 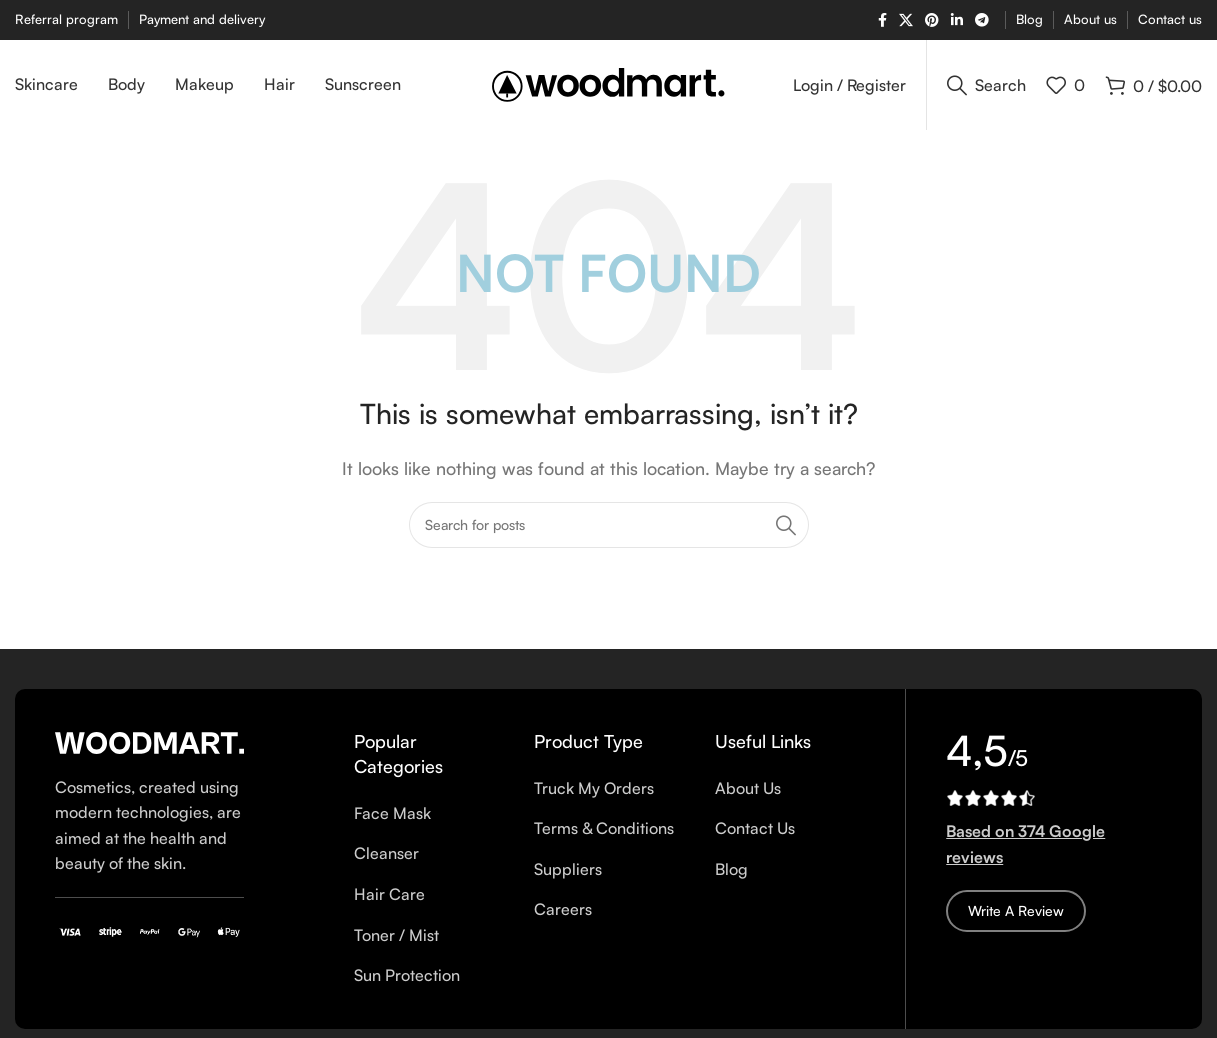 I want to click on [Site logo], so click(x=608, y=83).